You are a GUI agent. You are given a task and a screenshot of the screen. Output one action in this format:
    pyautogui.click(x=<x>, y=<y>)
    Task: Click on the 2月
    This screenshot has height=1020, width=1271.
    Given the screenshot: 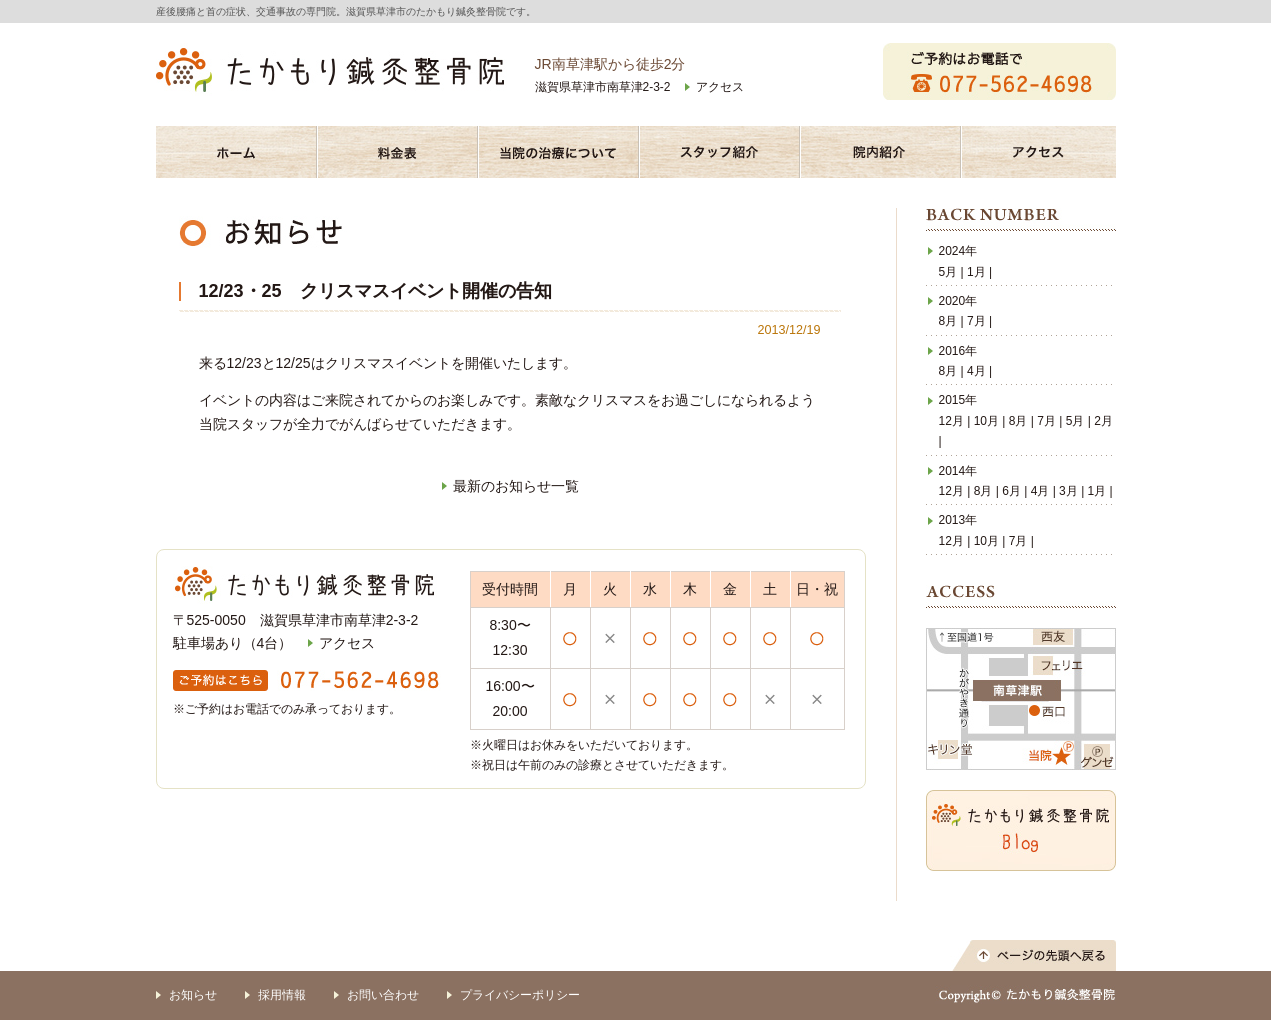 What is the action you would take?
    pyautogui.click(x=1103, y=421)
    